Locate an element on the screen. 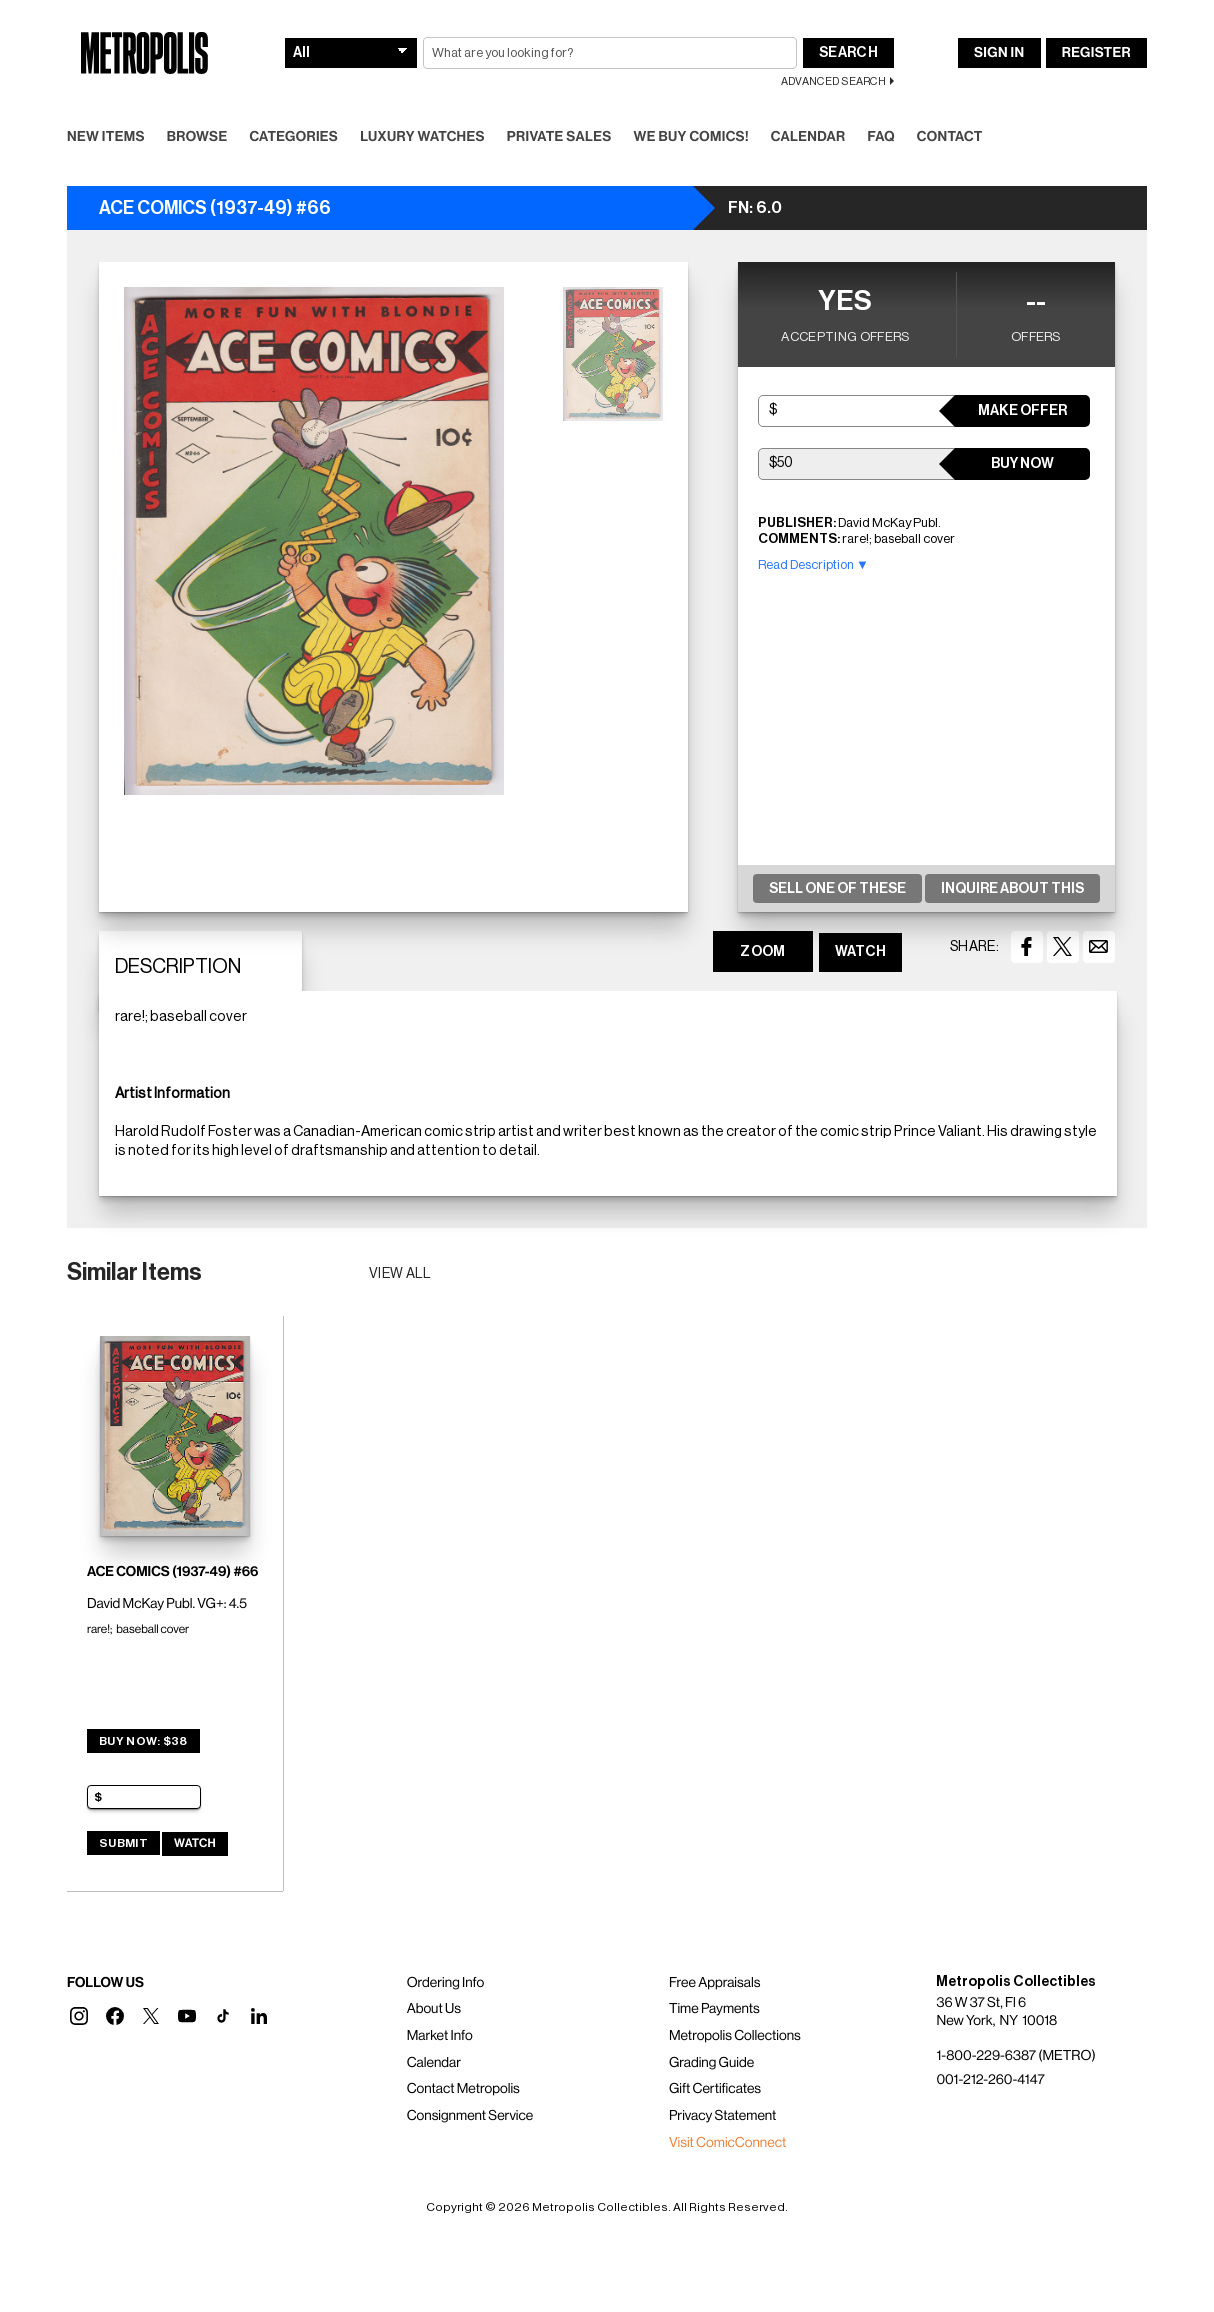  About Us is located at coordinates (434, 2009).